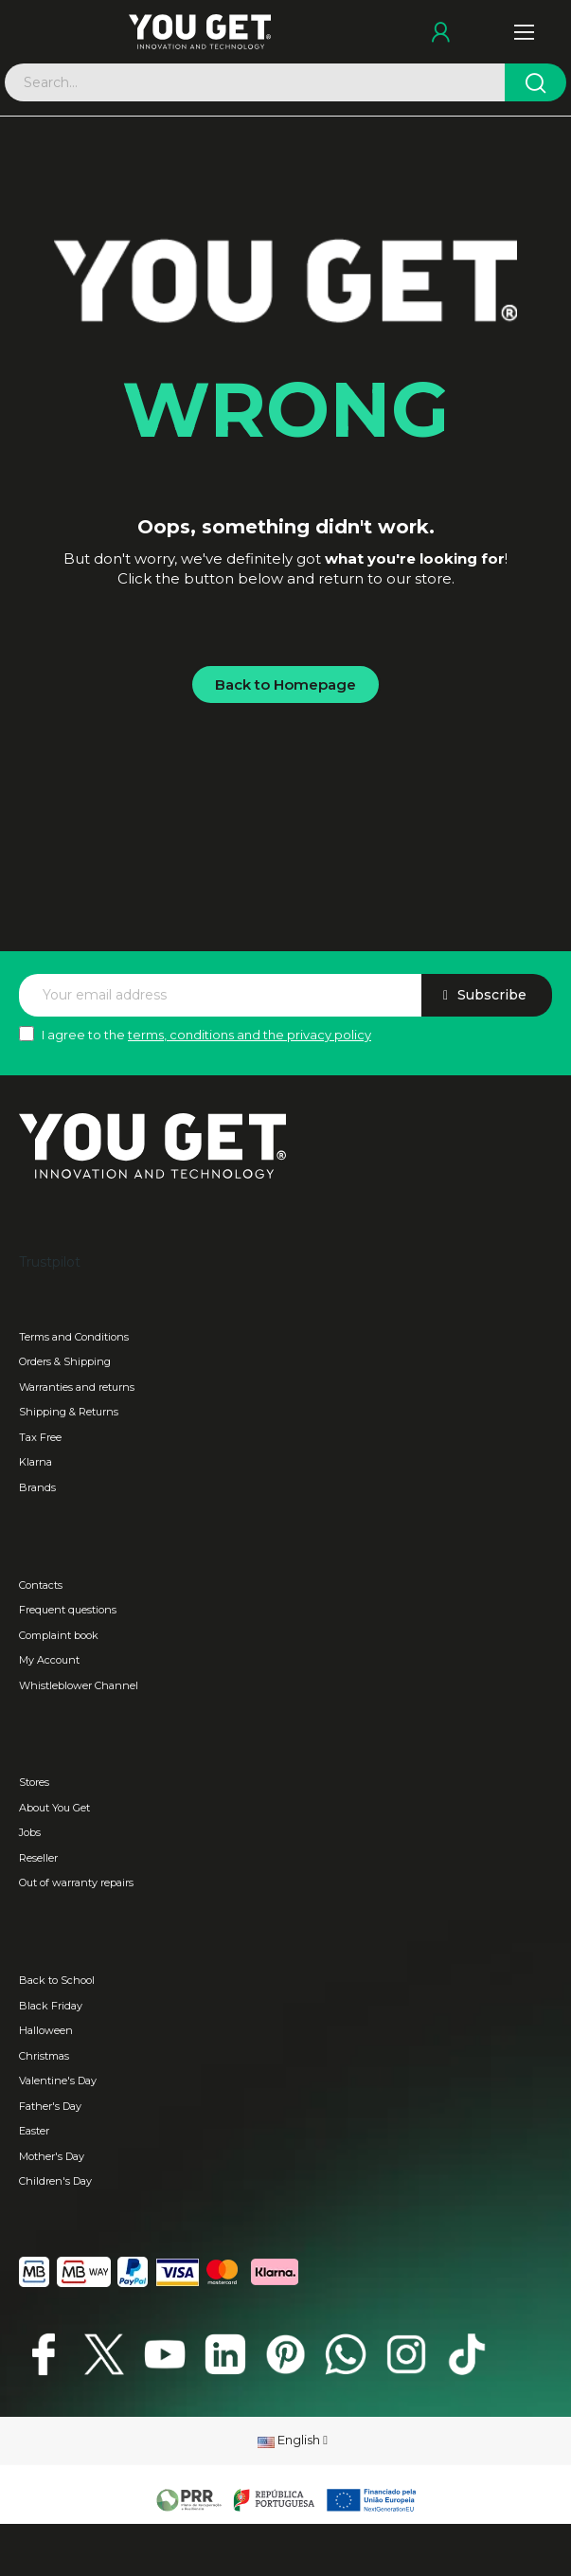 This screenshot has height=2576, width=571. Describe the element at coordinates (38, 1857) in the screenshot. I see `Reseller` at that location.